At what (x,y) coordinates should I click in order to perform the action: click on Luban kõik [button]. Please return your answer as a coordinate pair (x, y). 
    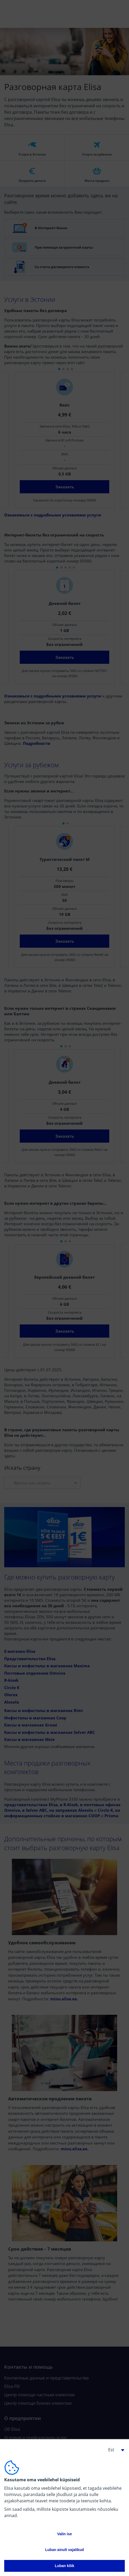
    Looking at the image, I should click on (64, 2566).